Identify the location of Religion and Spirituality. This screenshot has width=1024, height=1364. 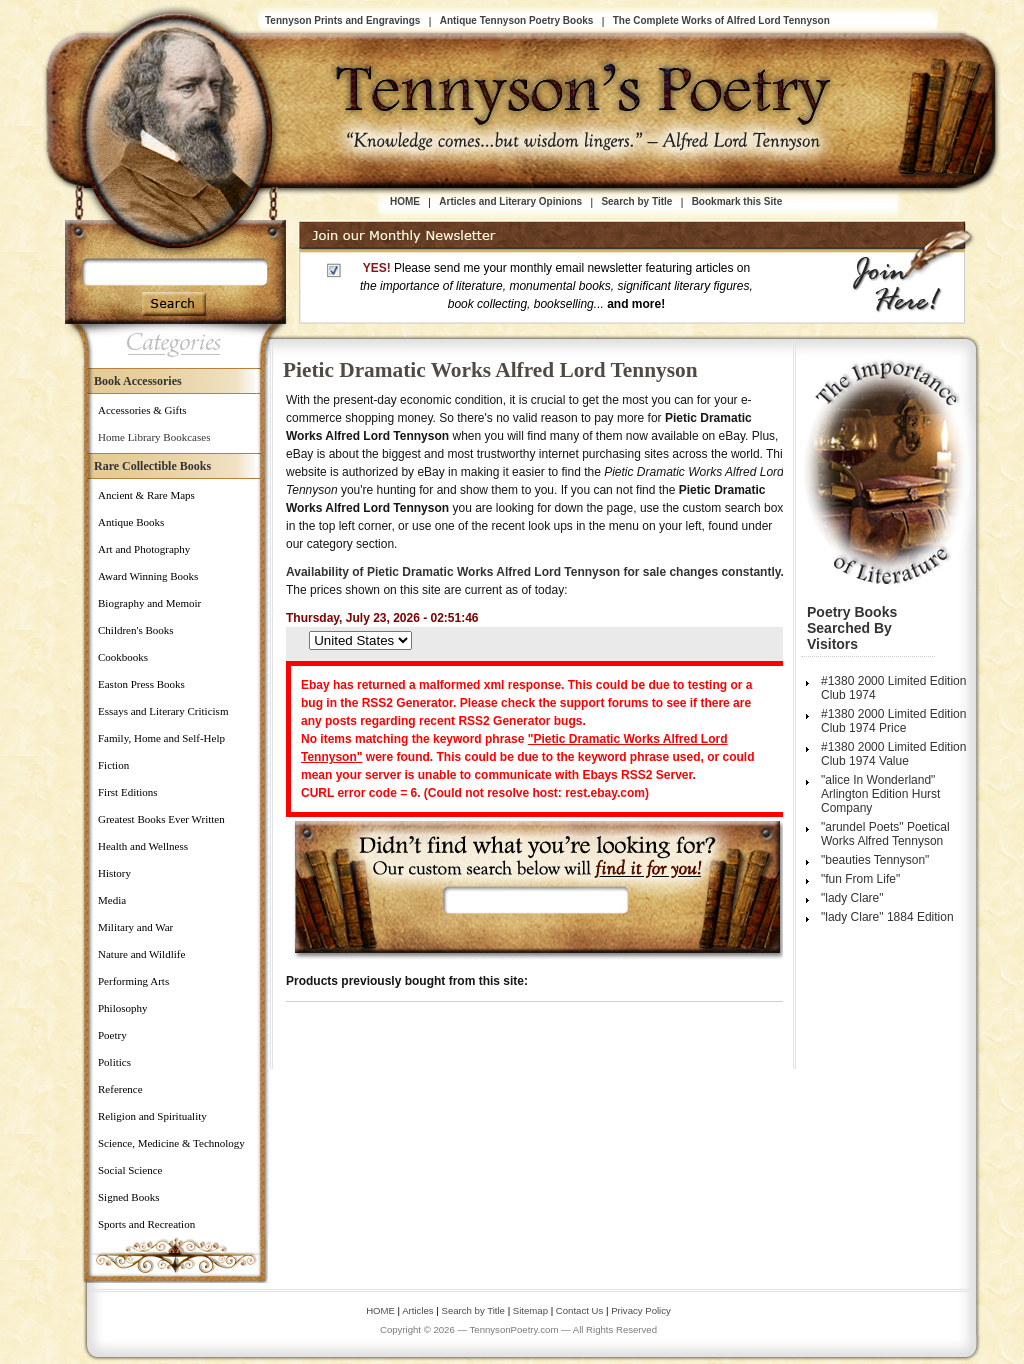
(152, 1116).